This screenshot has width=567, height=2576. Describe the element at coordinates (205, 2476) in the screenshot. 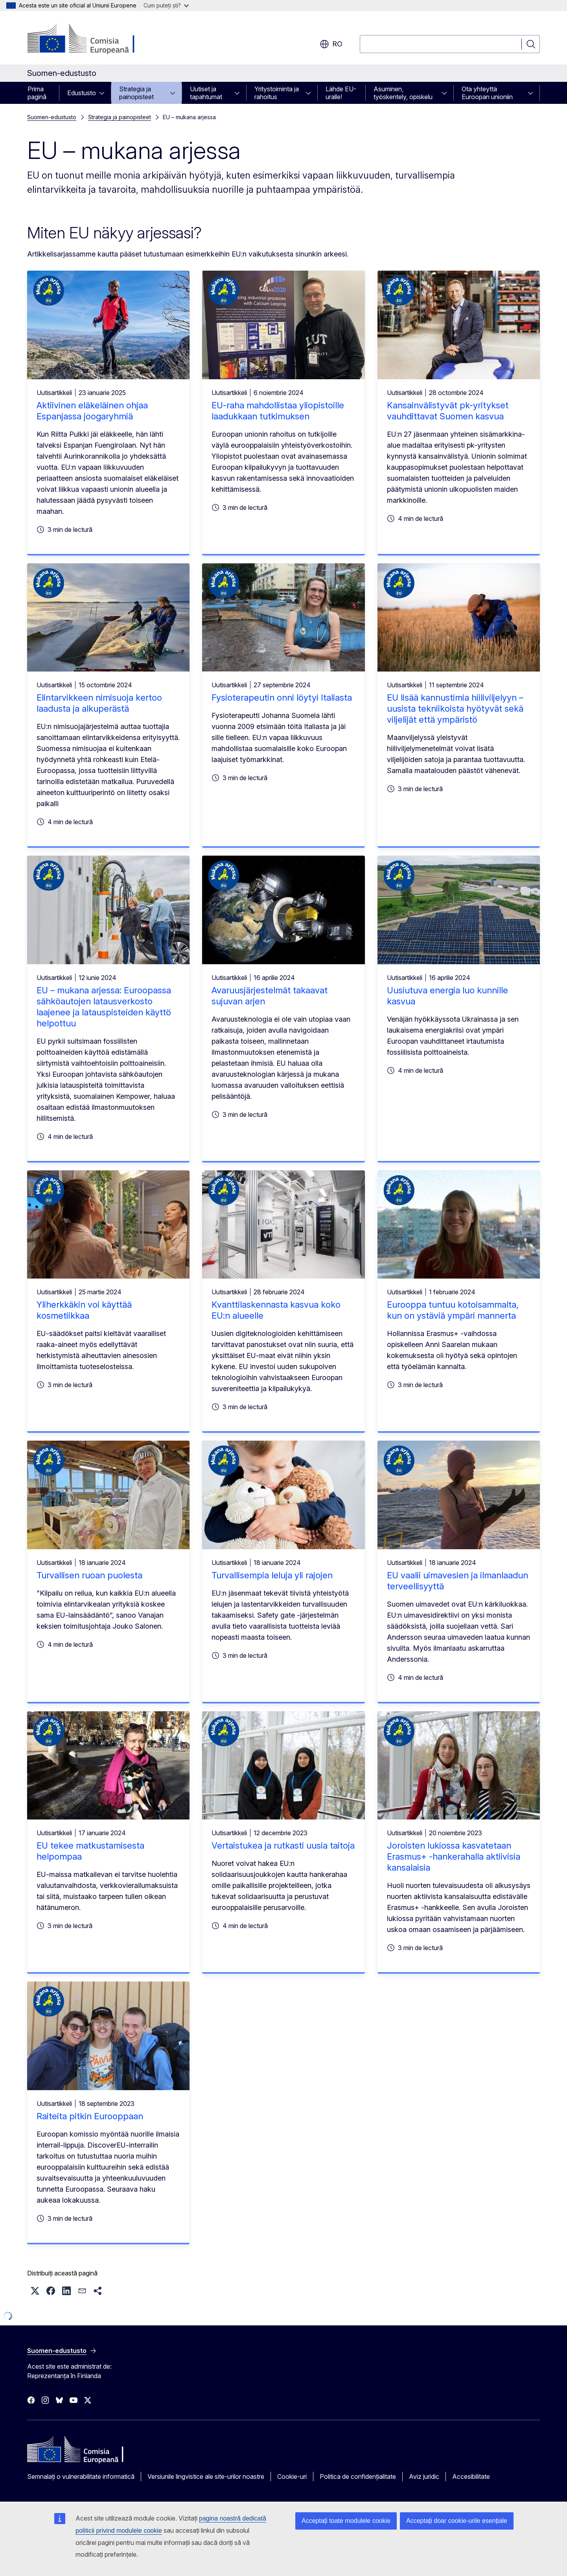

I see `Versiunile lingvistice ale site-urilor noastre` at that location.